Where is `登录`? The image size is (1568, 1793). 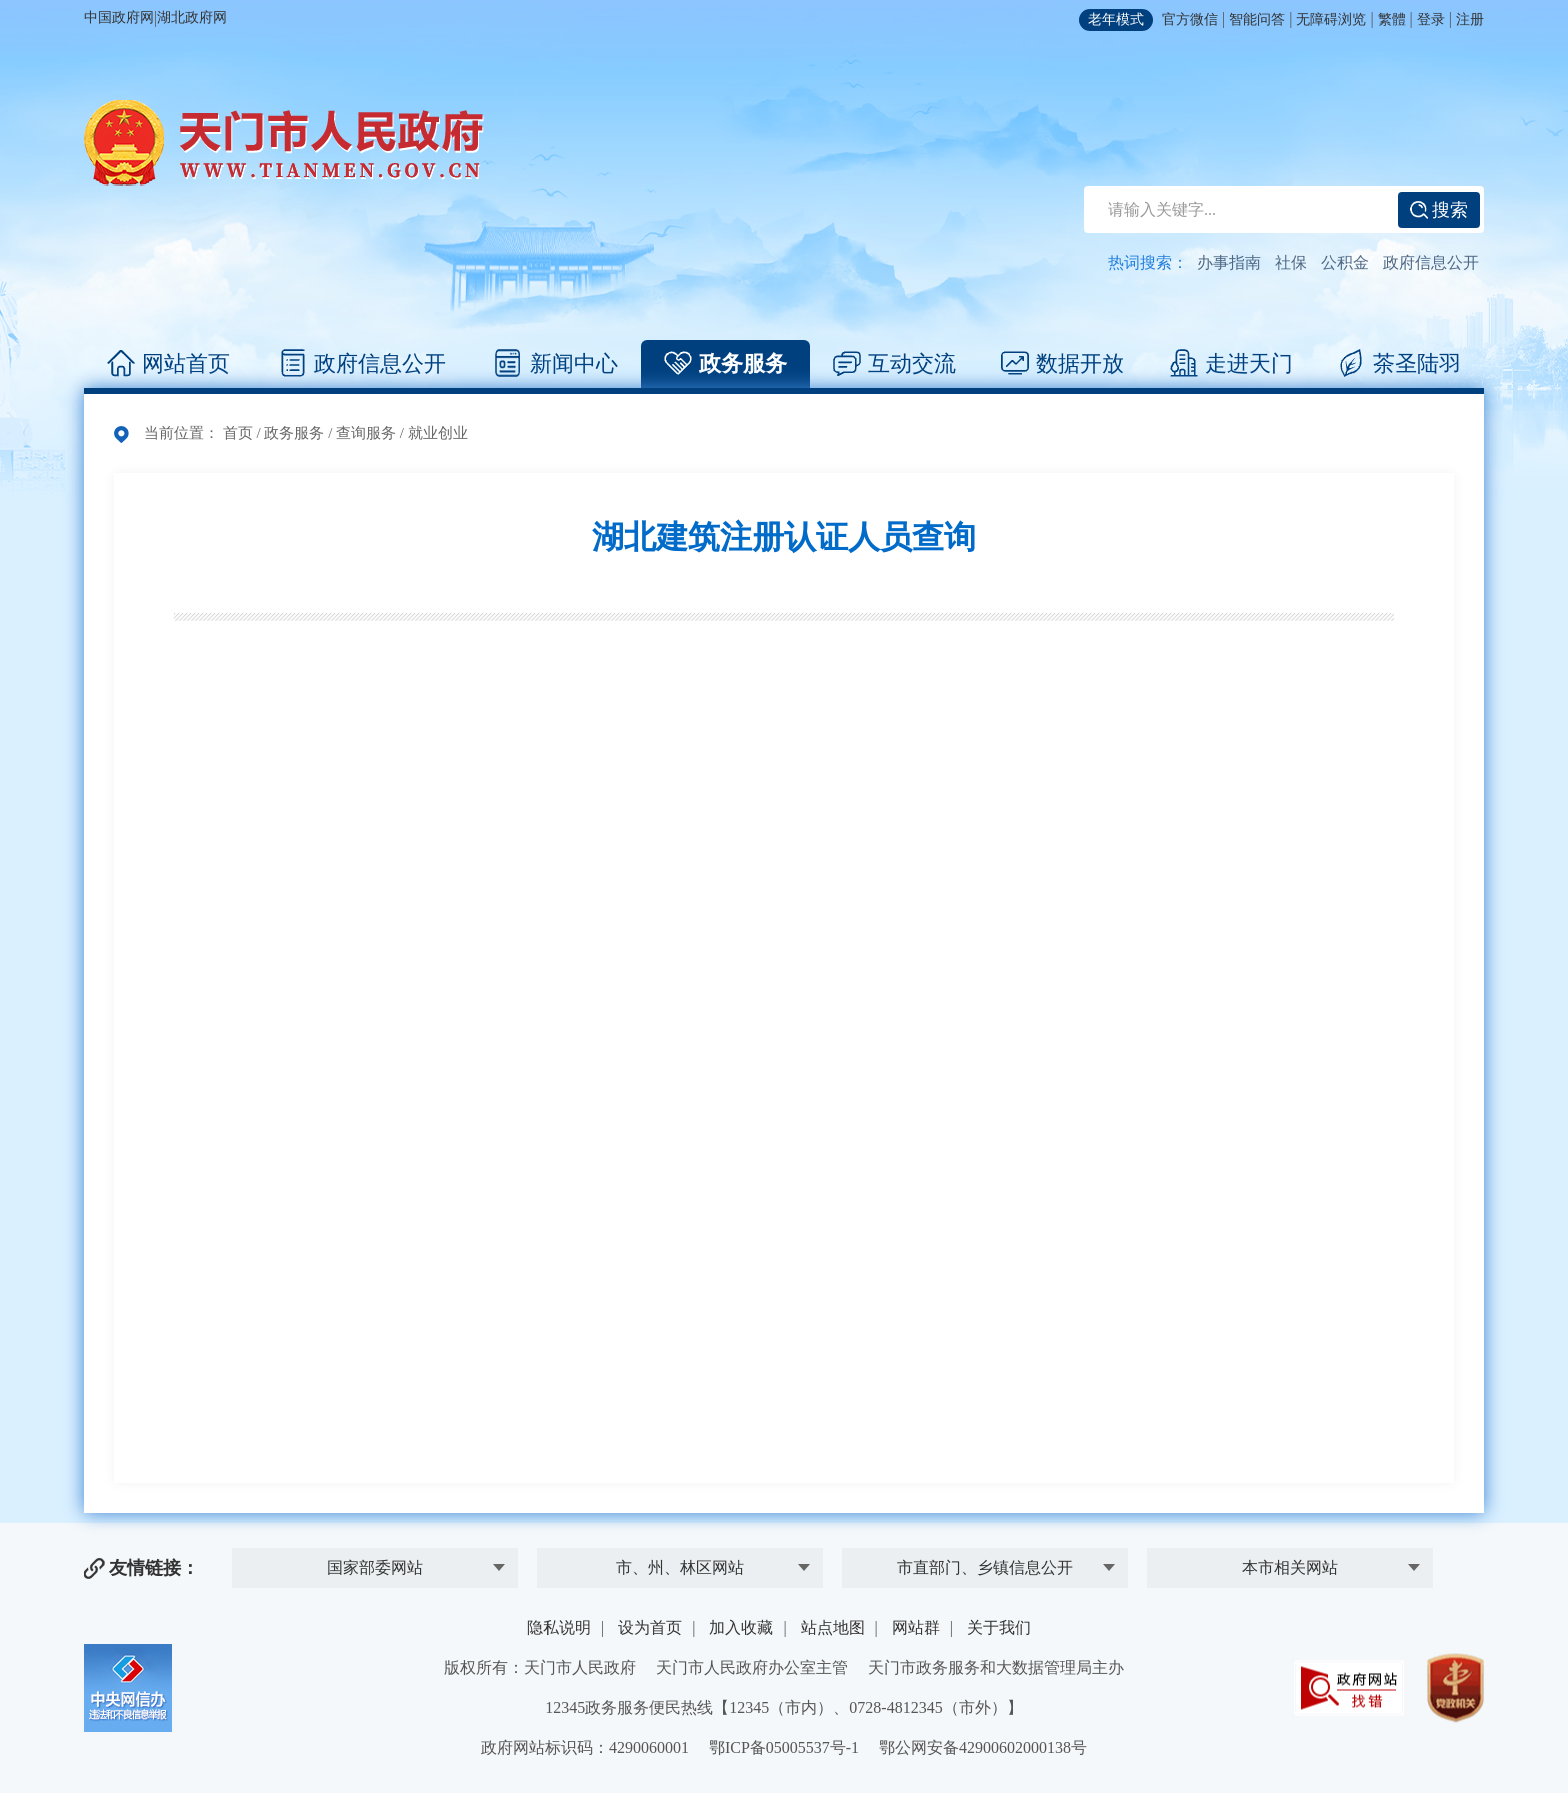
登录 is located at coordinates (1431, 19).